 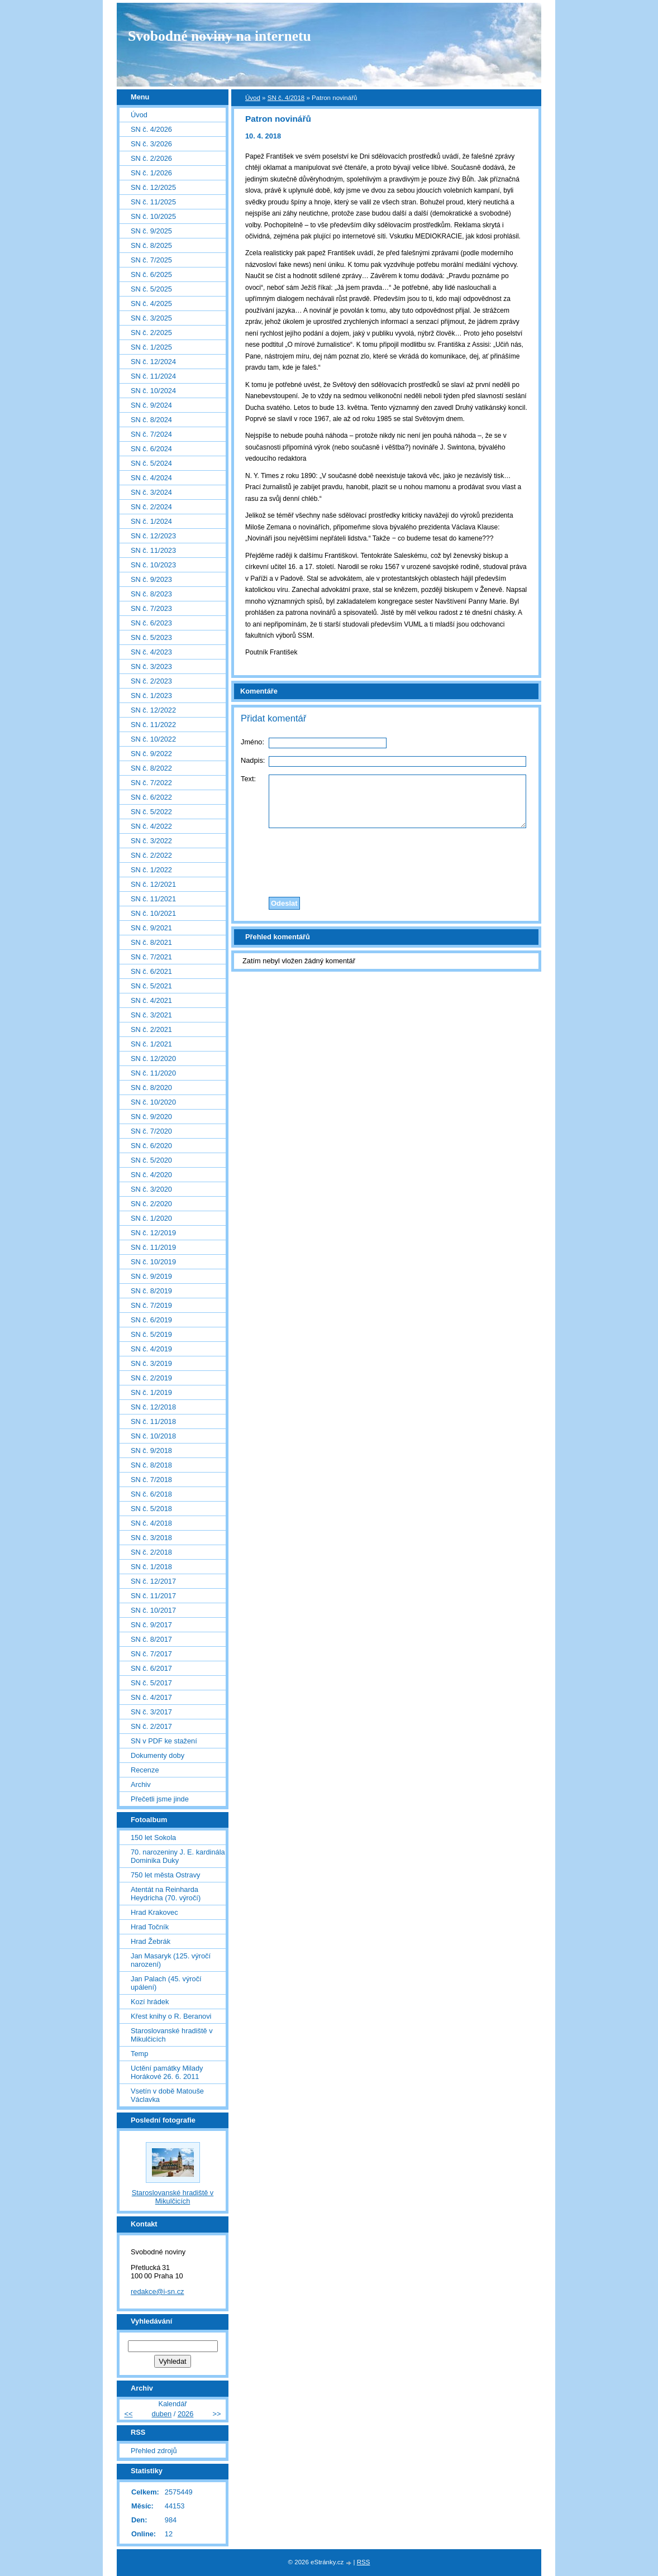 What do you see at coordinates (153, 1610) in the screenshot?
I see `SN č. 10/2017` at bounding box center [153, 1610].